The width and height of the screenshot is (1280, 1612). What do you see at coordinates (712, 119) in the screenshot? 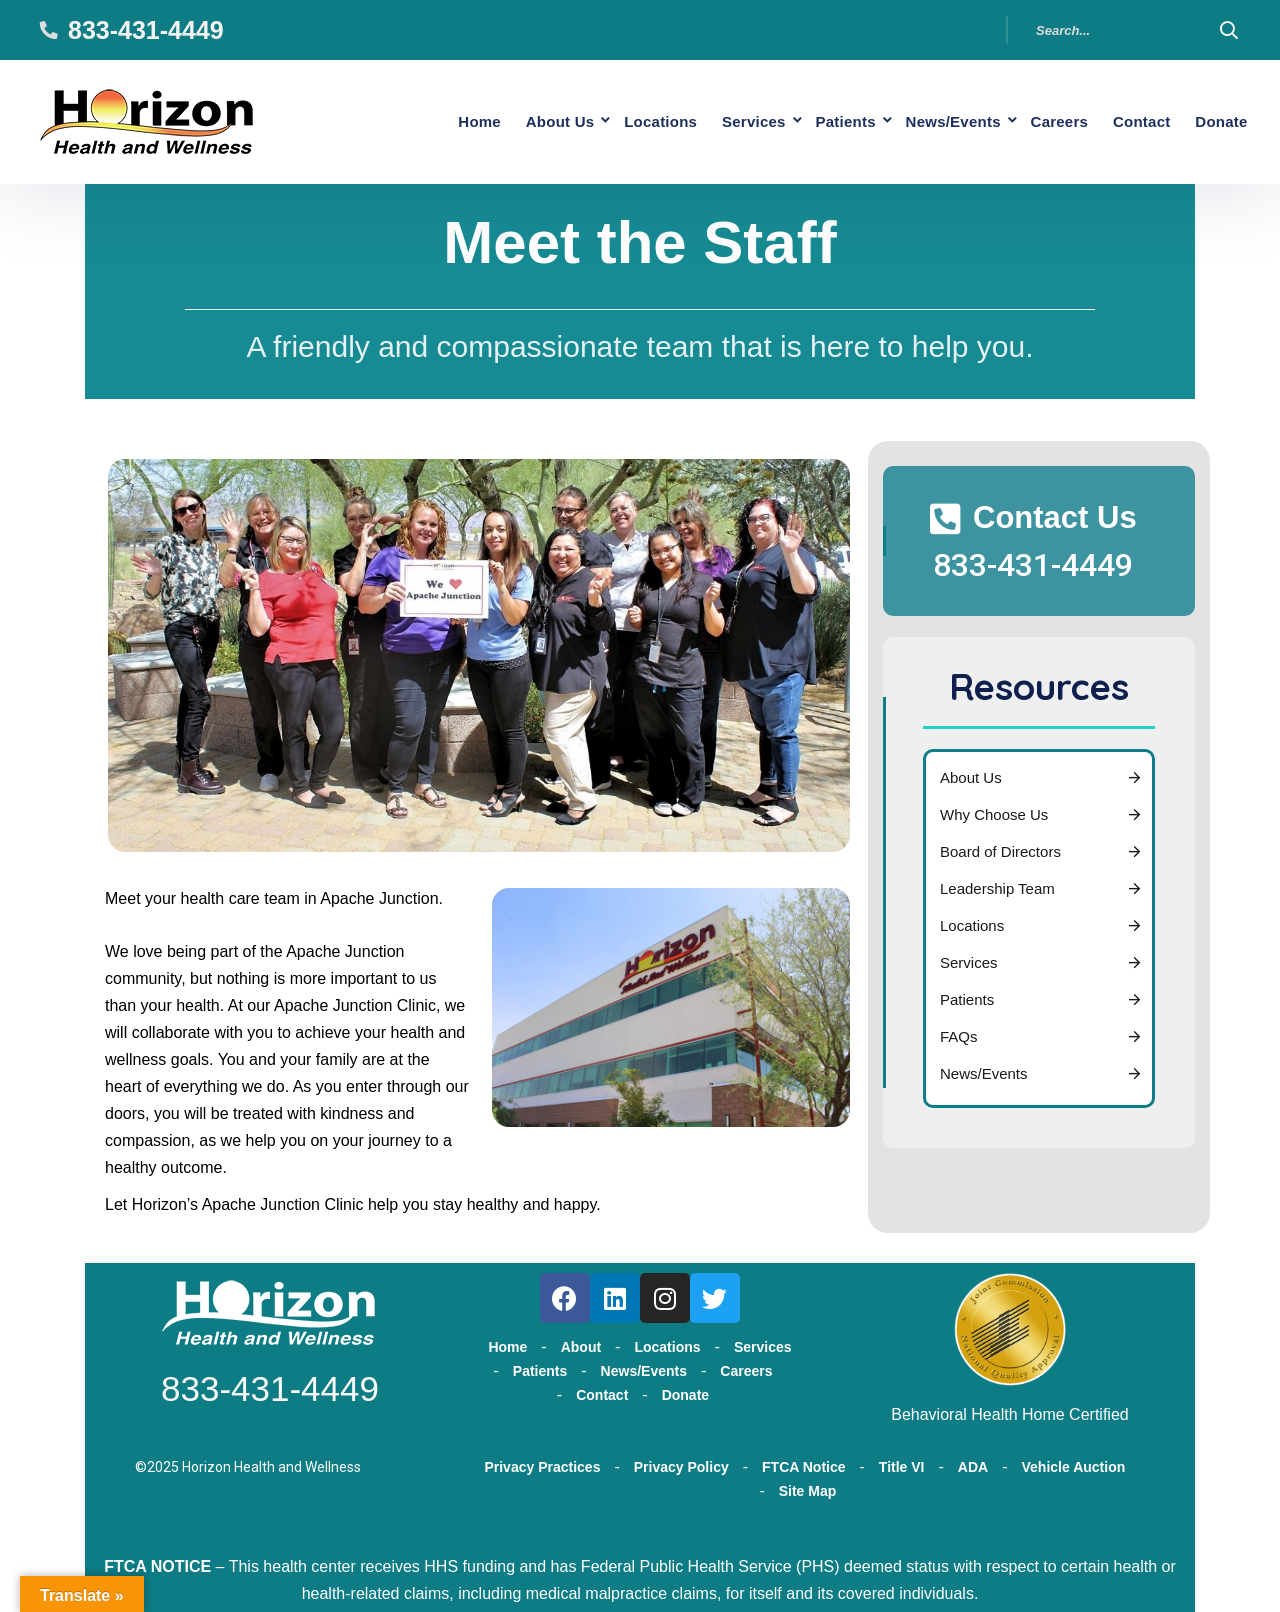
I see `Services` at bounding box center [712, 119].